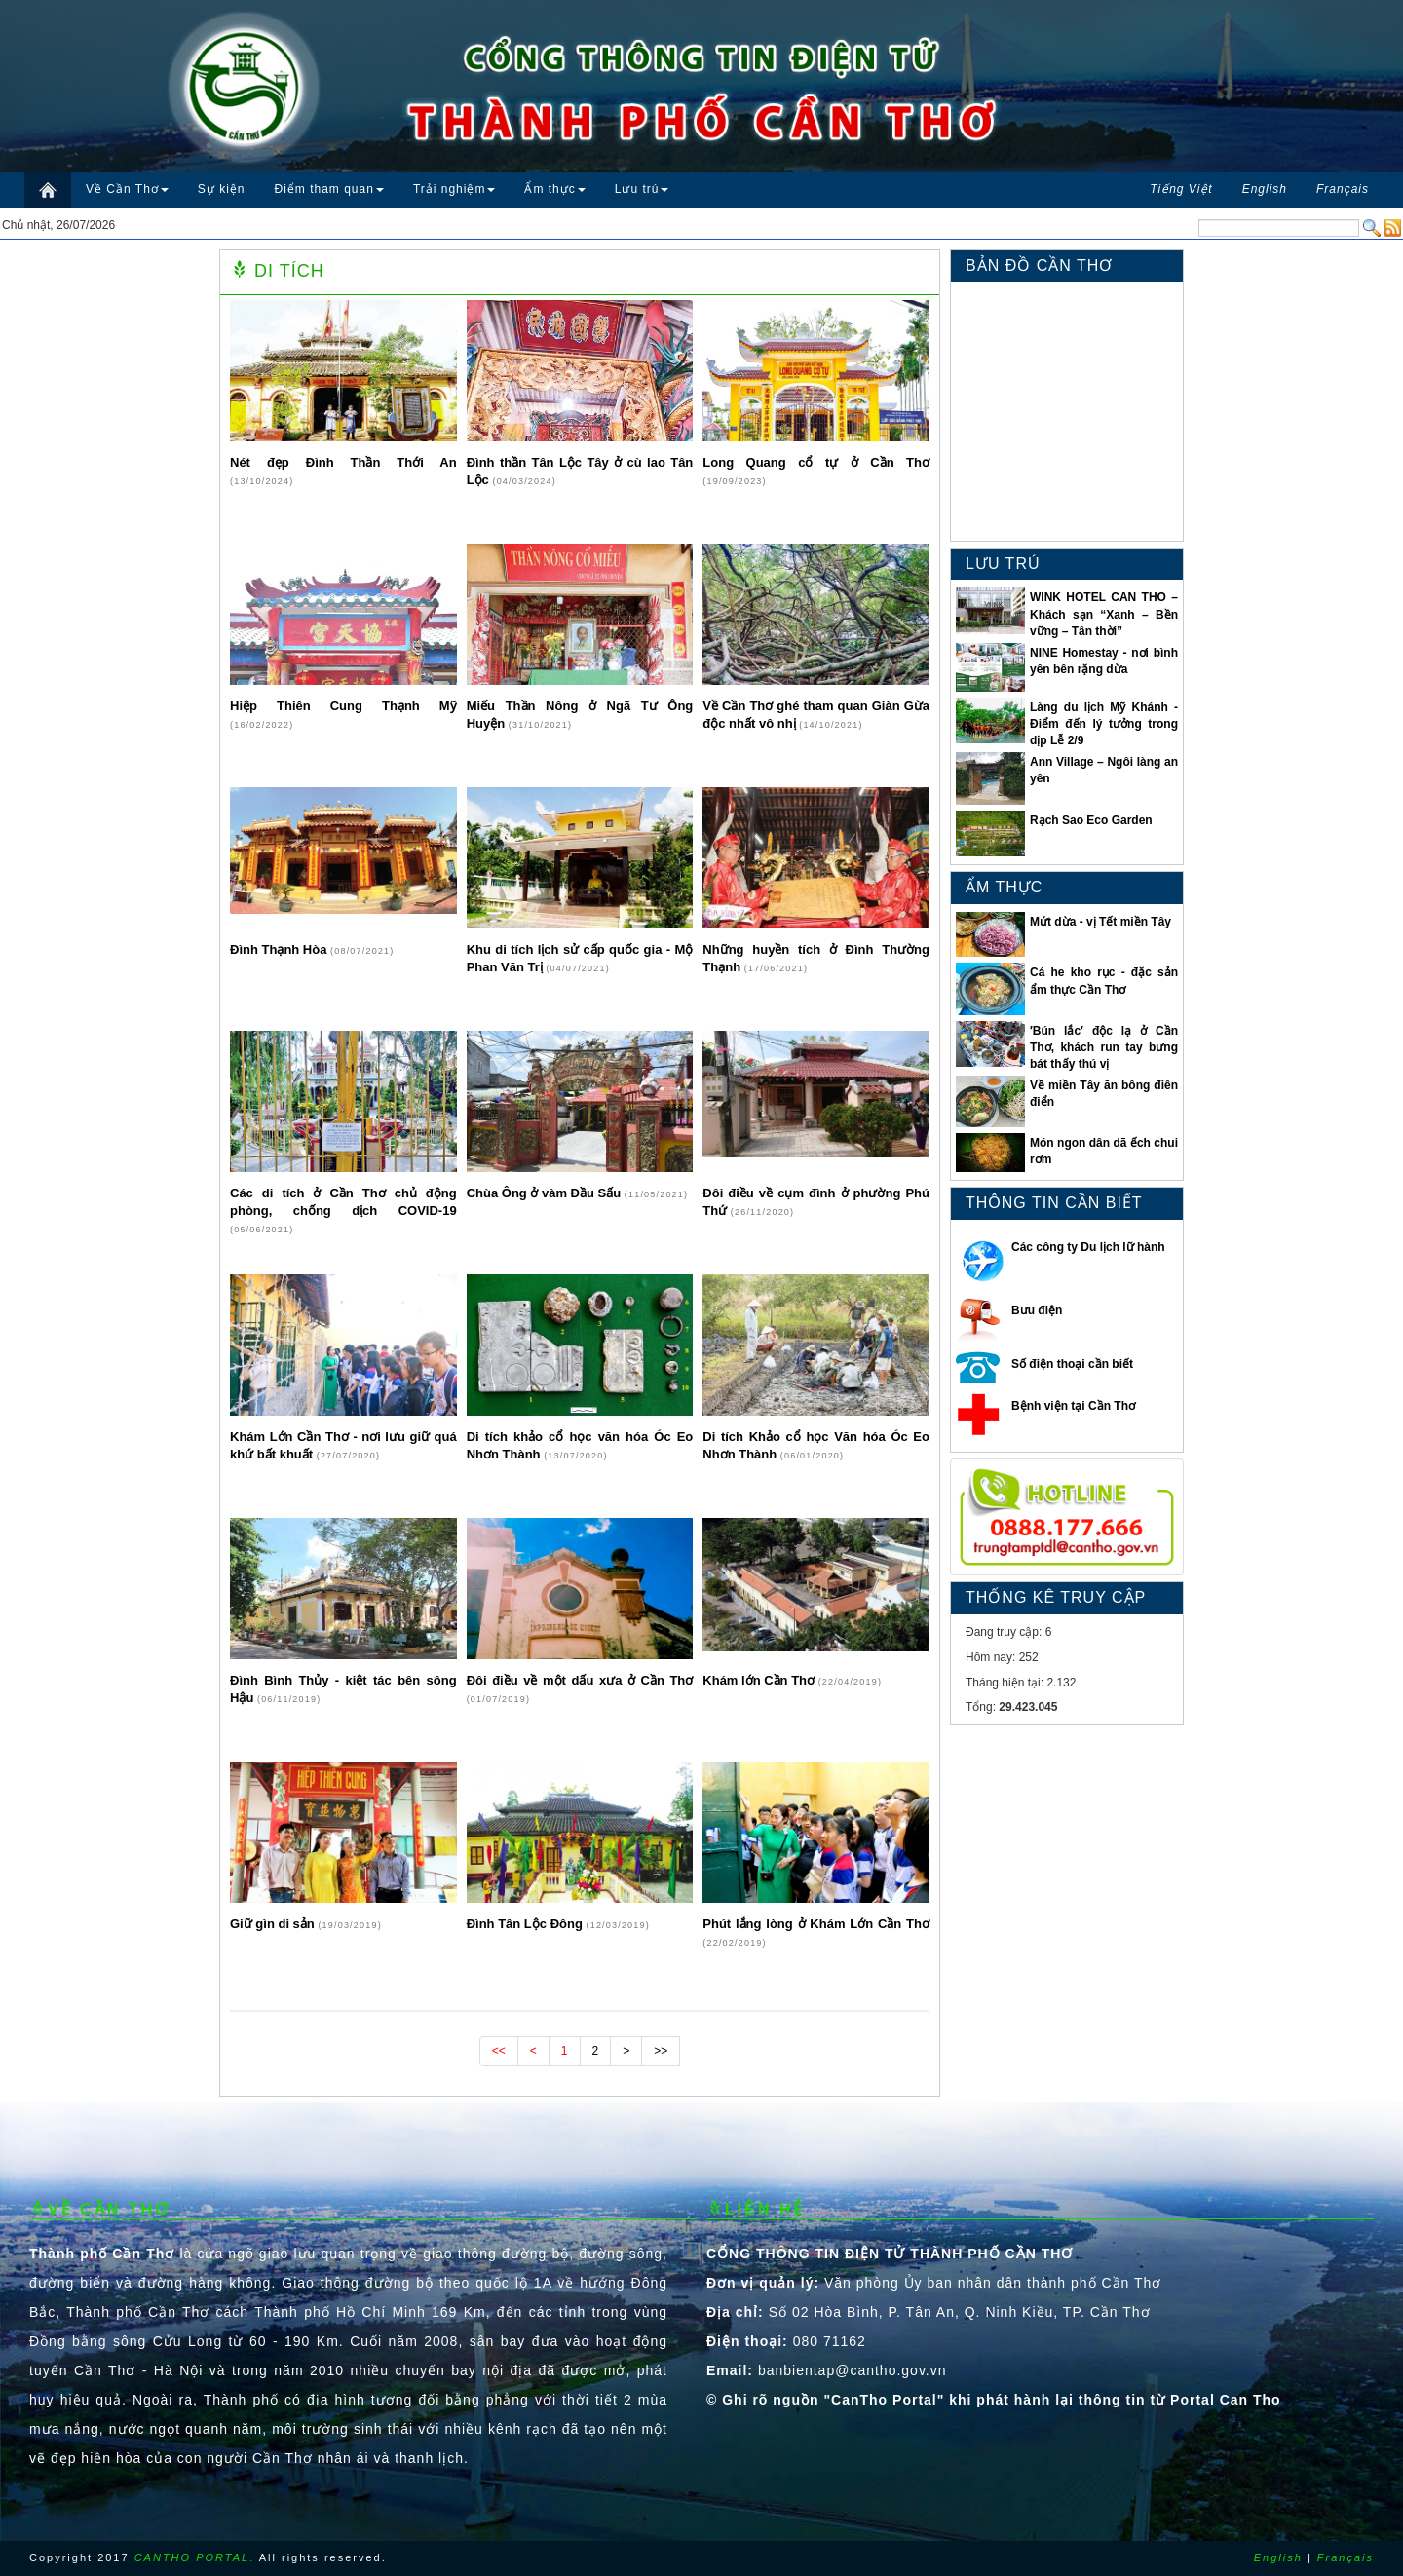 Image resolution: width=1403 pixels, height=2576 pixels. What do you see at coordinates (1036, 1310) in the screenshot?
I see `Bưu điện` at bounding box center [1036, 1310].